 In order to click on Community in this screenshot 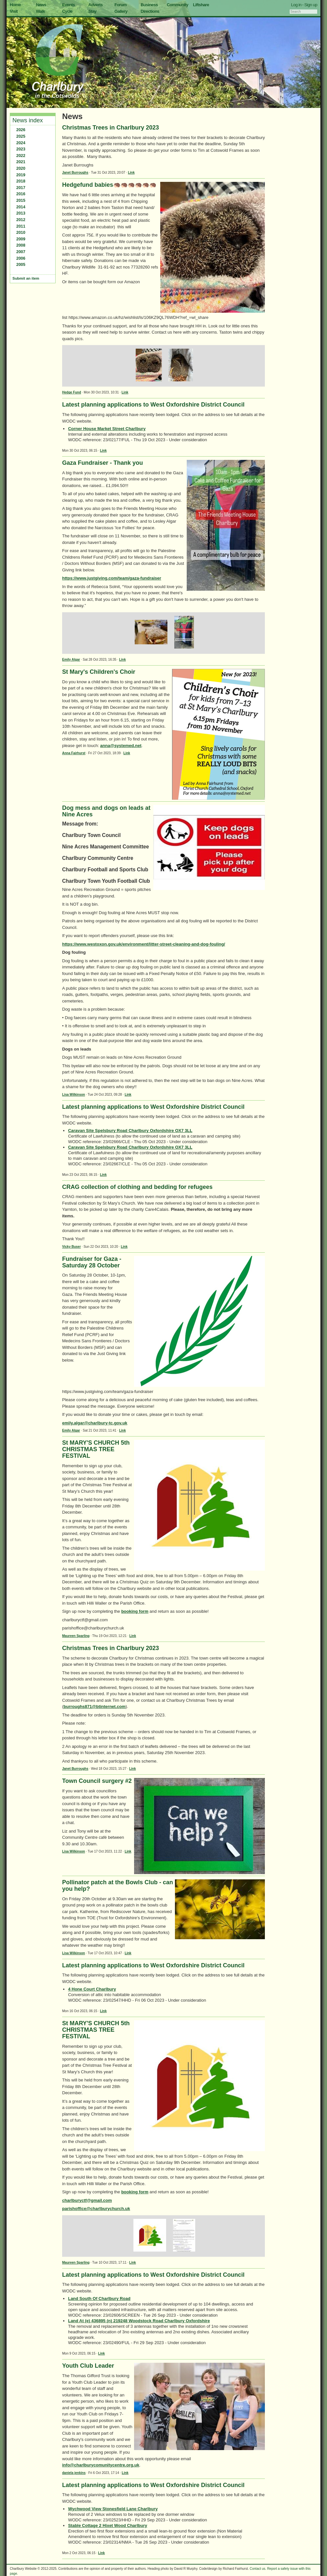, I will do `click(177, 4)`.